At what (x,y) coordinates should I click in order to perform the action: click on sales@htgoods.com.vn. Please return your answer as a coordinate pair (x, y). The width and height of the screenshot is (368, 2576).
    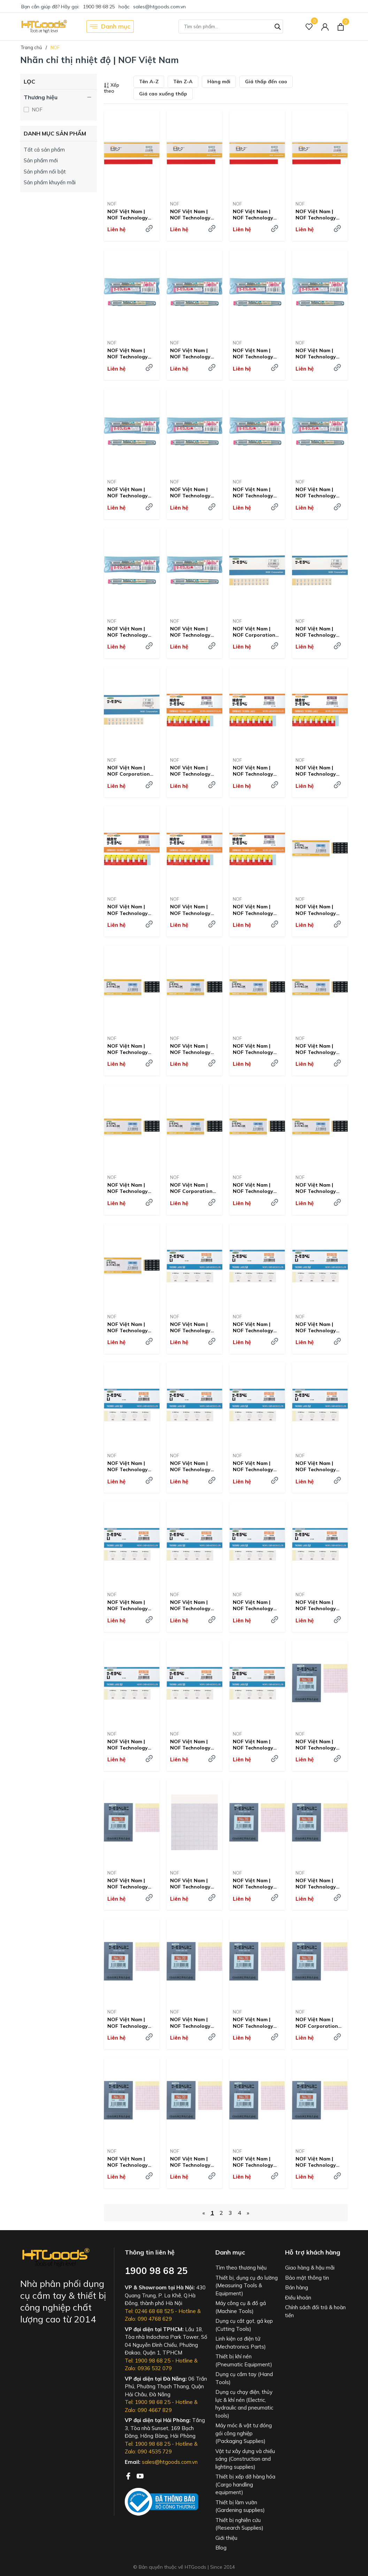
    Looking at the image, I should click on (159, 6).